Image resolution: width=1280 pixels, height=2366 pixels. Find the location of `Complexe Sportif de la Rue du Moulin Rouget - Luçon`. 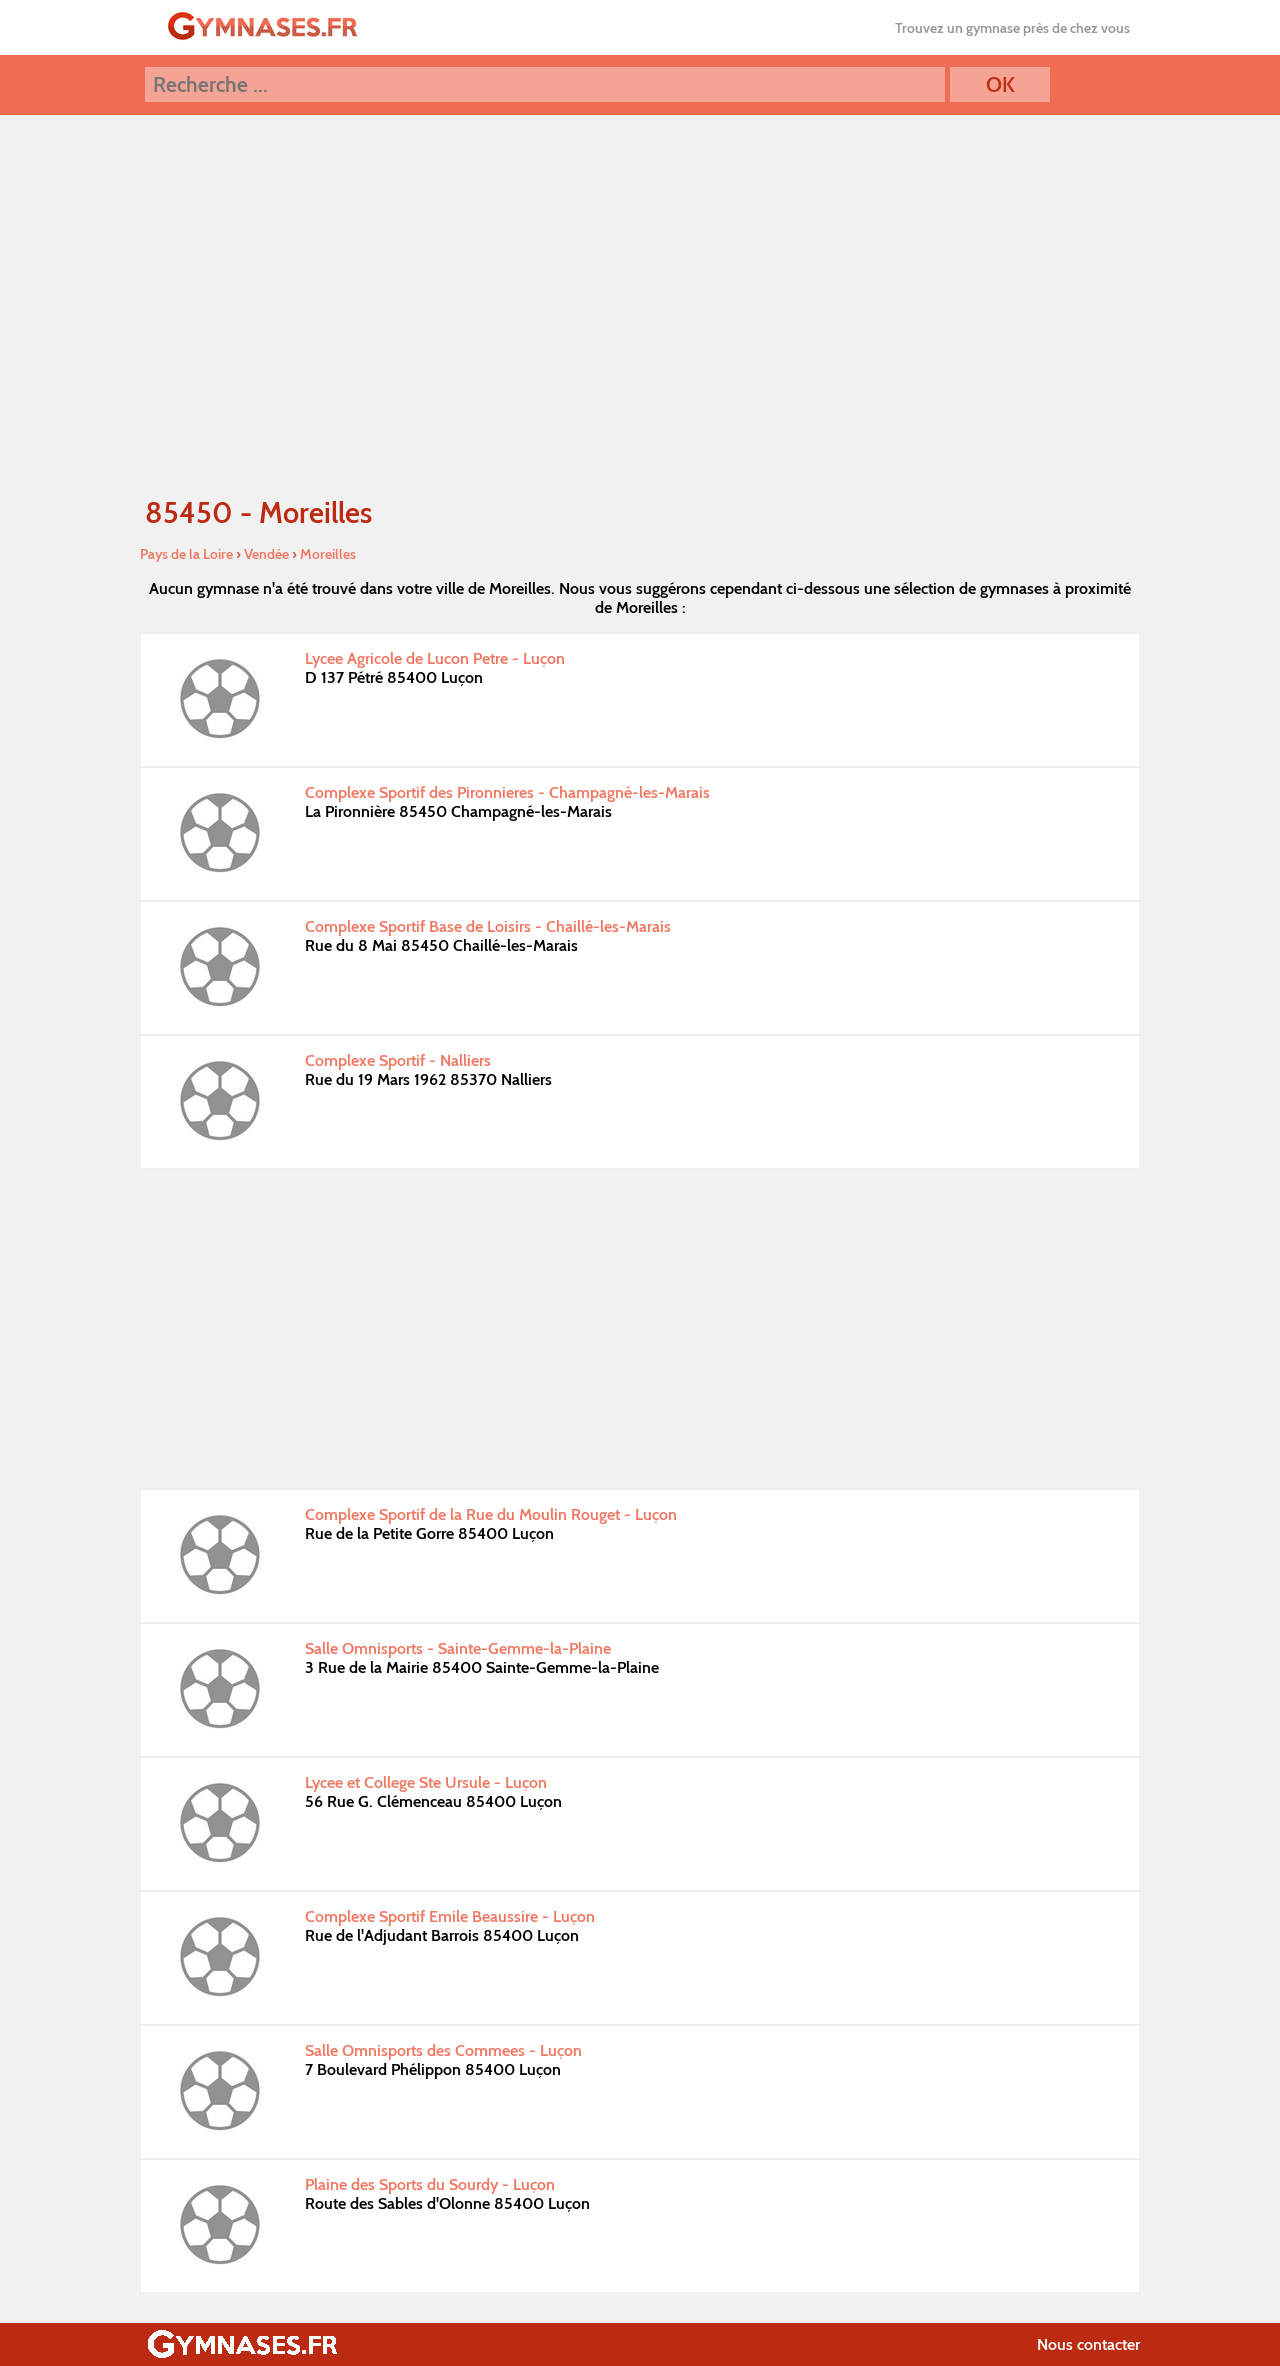

Complexe Sportif de la Rue du Moulin Rouget - Luçon is located at coordinates (491, 1514).